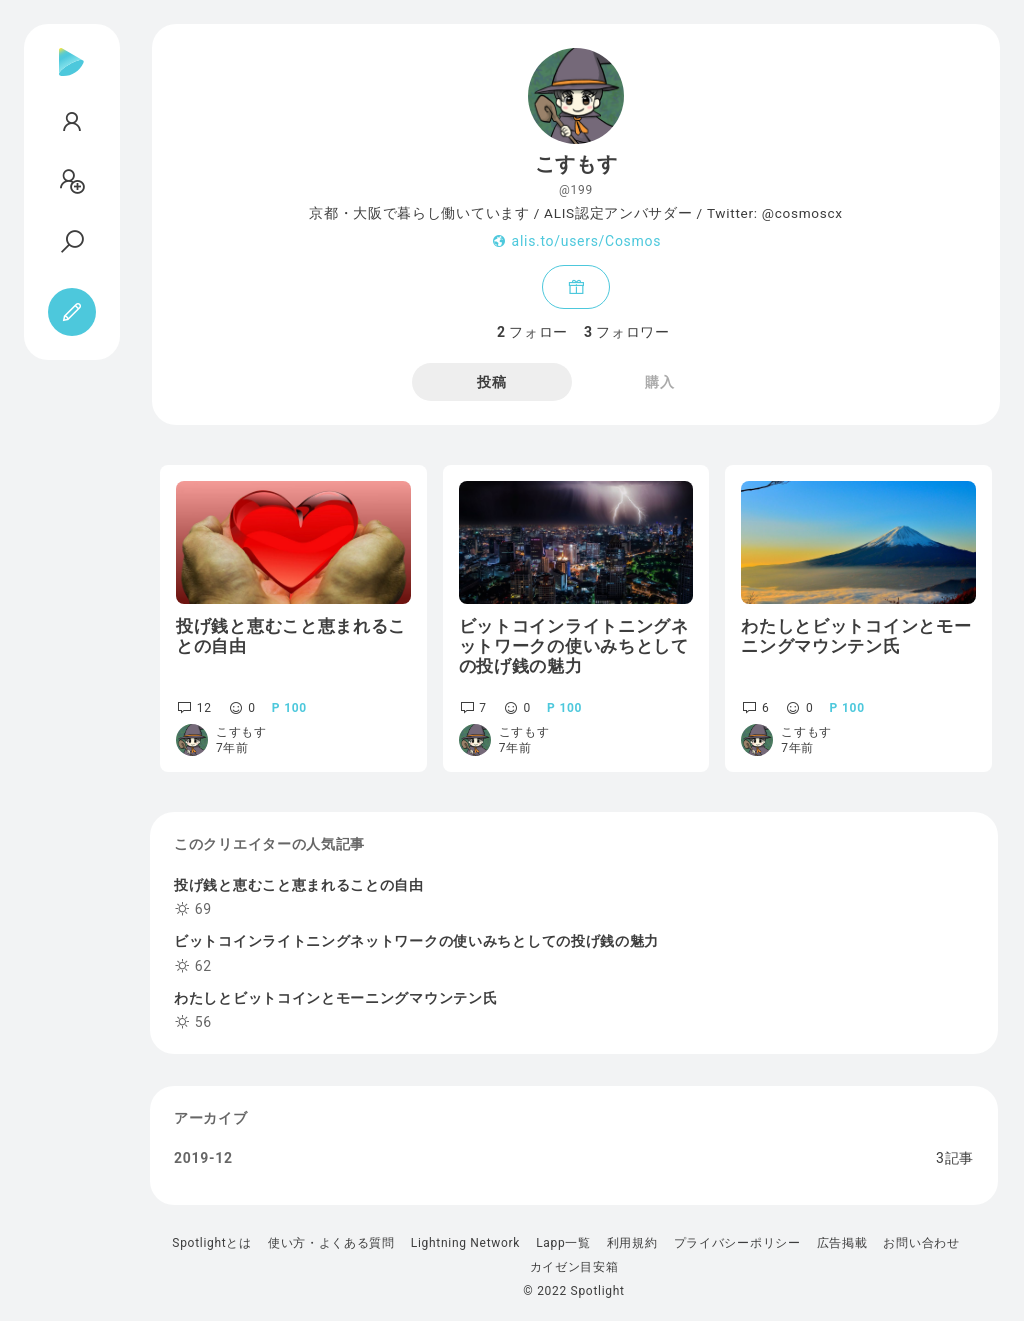 The image size is (1024, 1321). I want to click on 利用規約, so click(632, 1243).